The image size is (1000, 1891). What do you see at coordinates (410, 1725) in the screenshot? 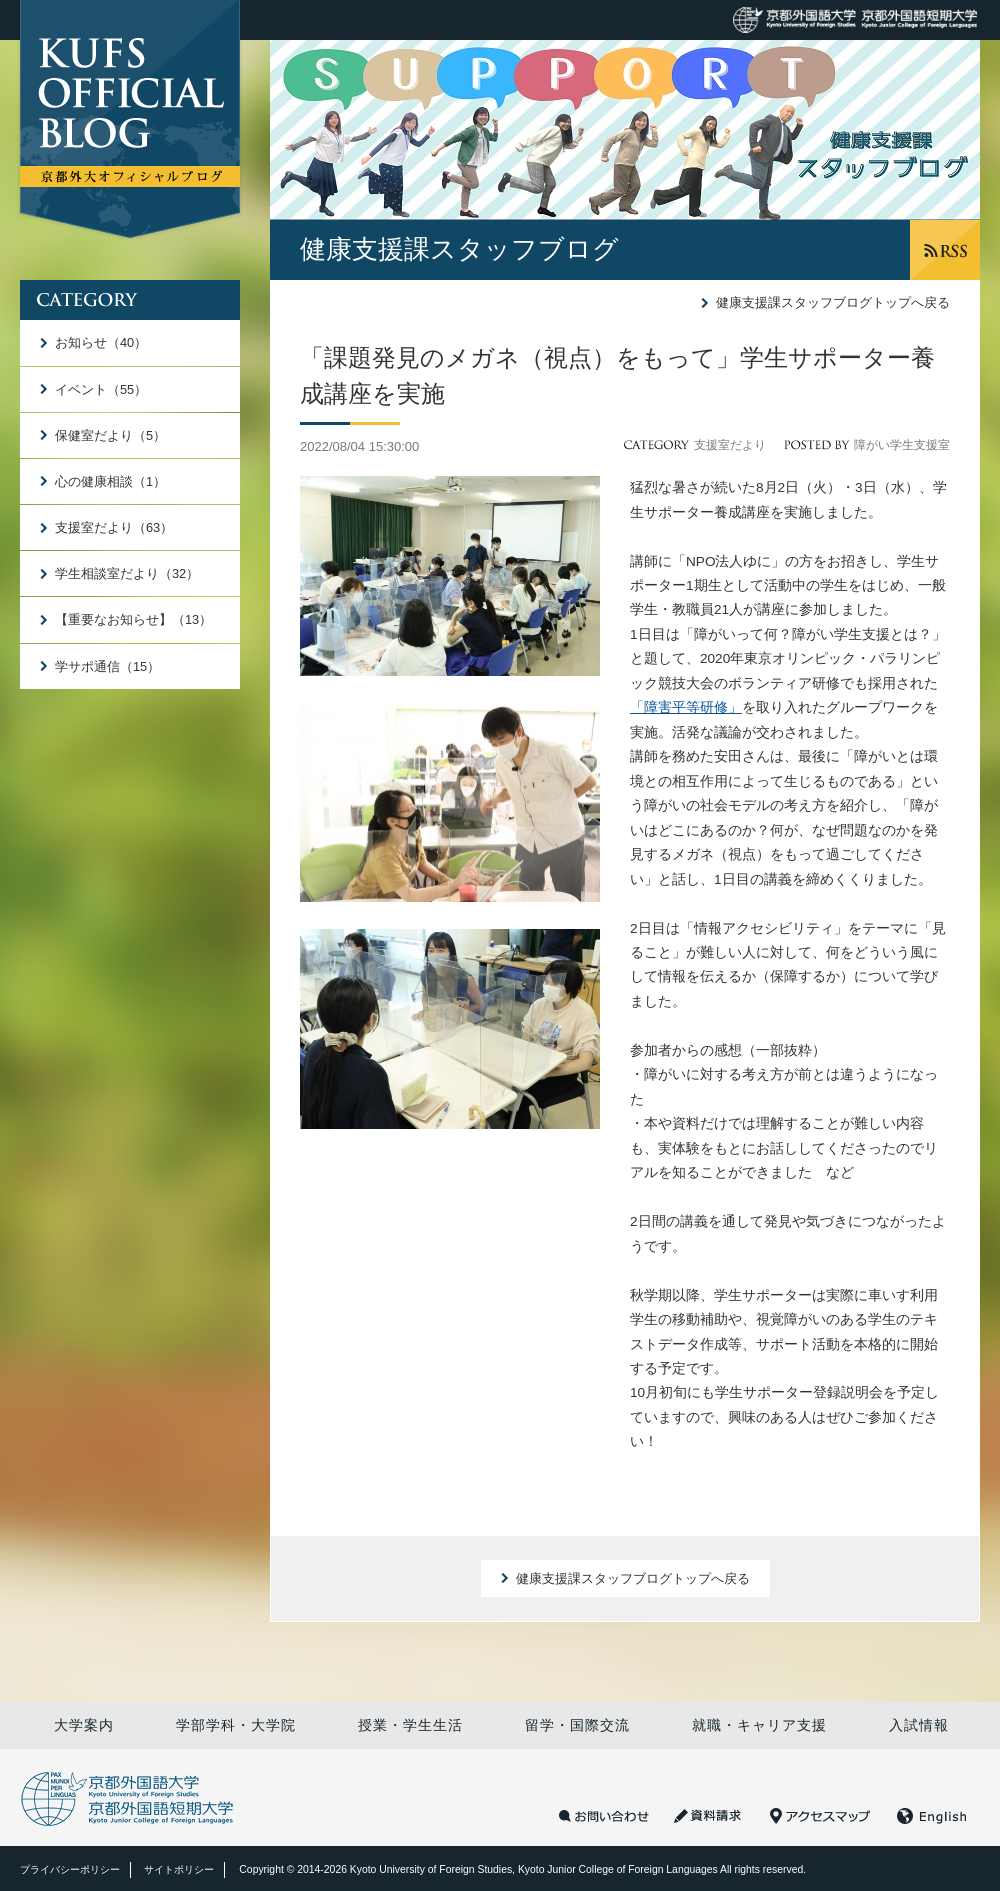
I see `授業・学生生活` at bounding box center [410, 1725].